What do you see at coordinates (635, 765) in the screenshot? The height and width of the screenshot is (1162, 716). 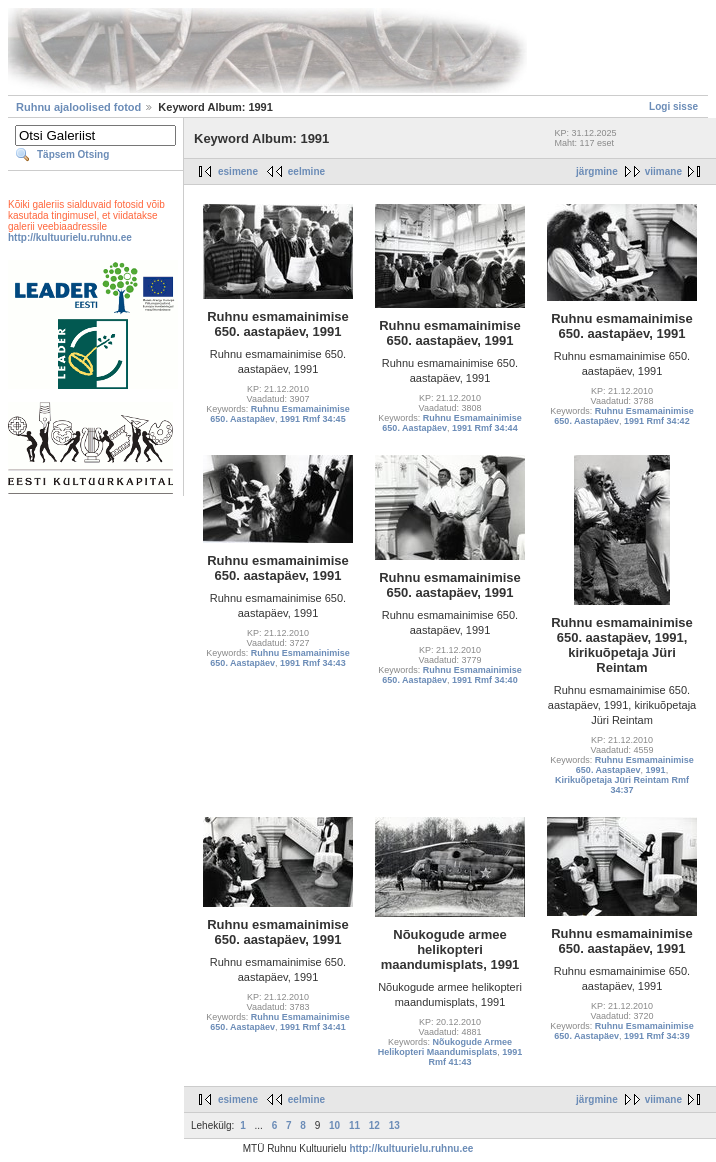 I see `Ruhnu Esmamainimise 650. Aastapäev` at bounding box center [635, 765].